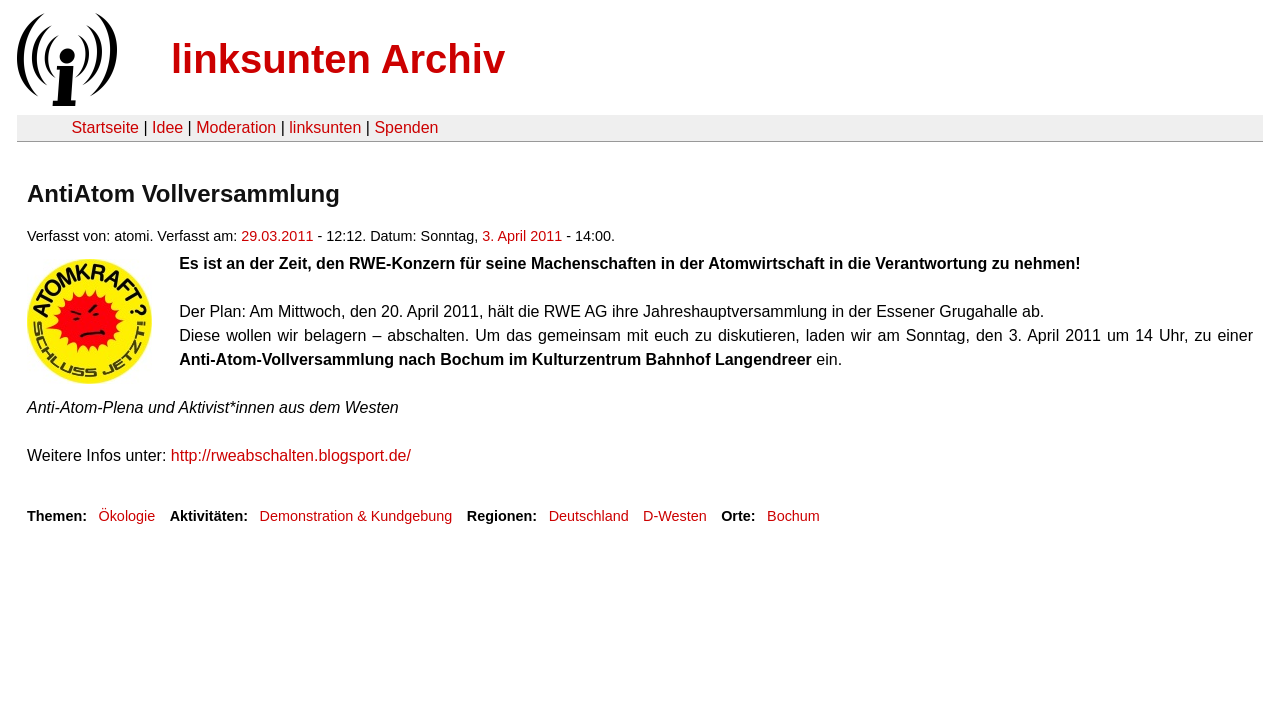 The width and height of the screenshot is (1280, 720). I want to click on 29.03.2011, so click(277, 236).